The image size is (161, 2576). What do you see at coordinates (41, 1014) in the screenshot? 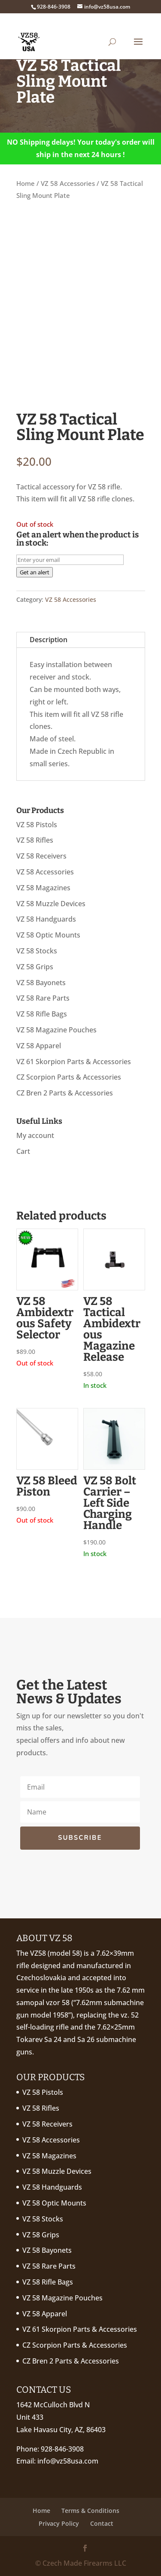
I see `VZ 58 Rifle Bags` at bounding box center [41, 1014].